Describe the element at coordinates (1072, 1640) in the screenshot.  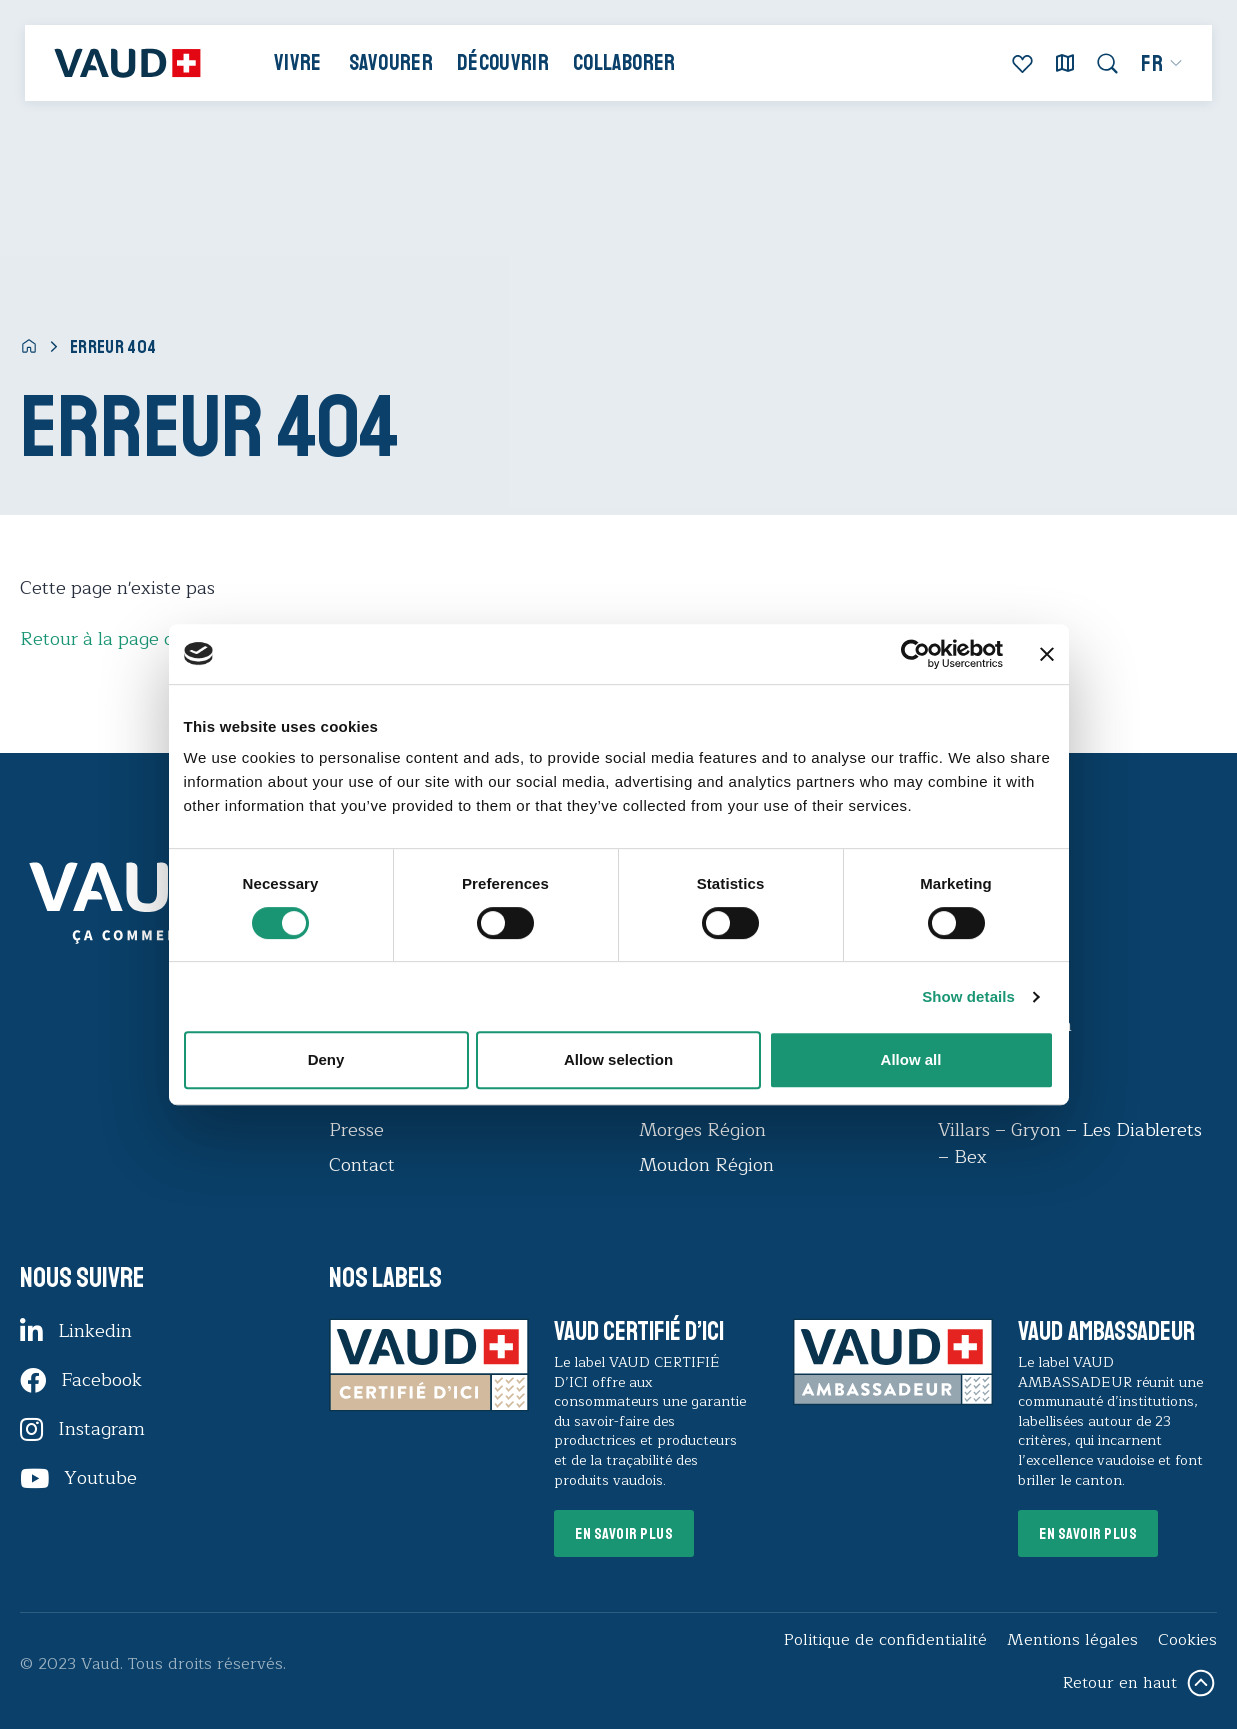
I see `Mentions légales` at that location.